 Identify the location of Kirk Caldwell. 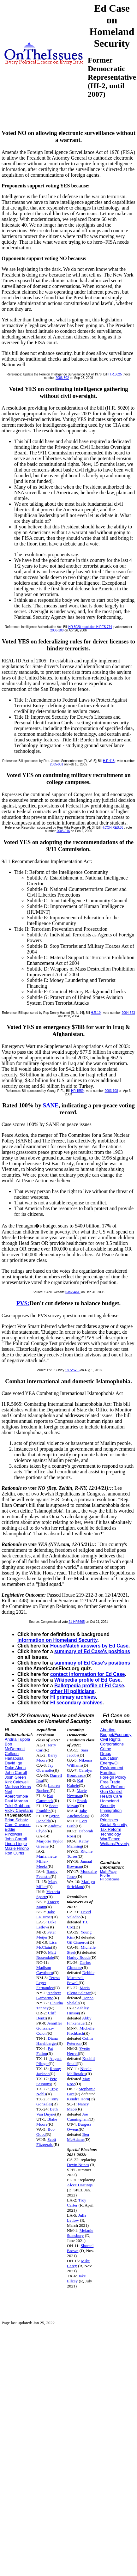
(16, 1782).